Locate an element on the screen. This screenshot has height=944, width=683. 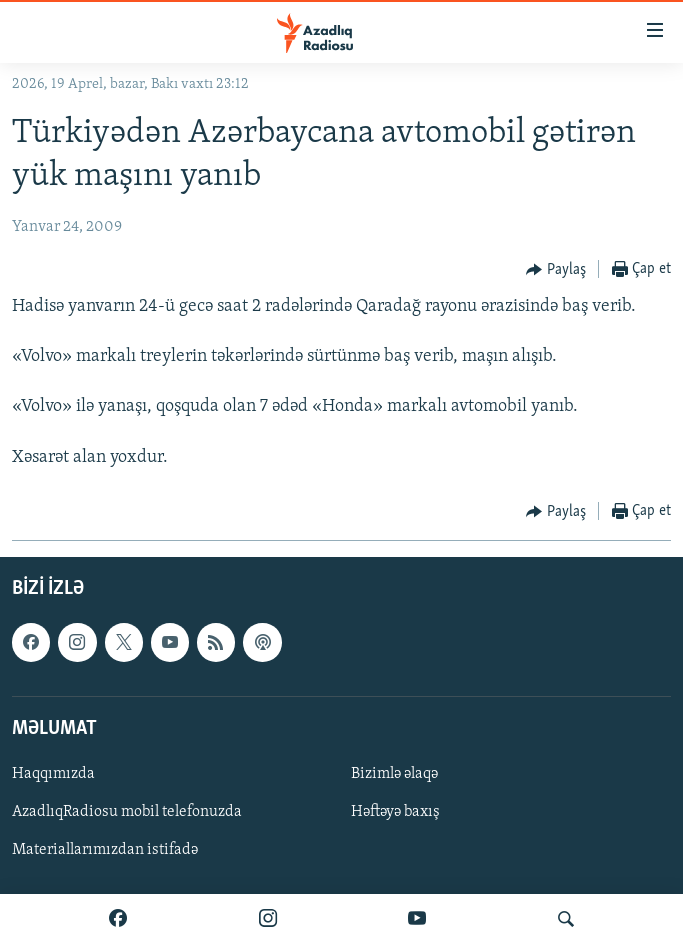
[Button] is located at coordinates (556, 270).